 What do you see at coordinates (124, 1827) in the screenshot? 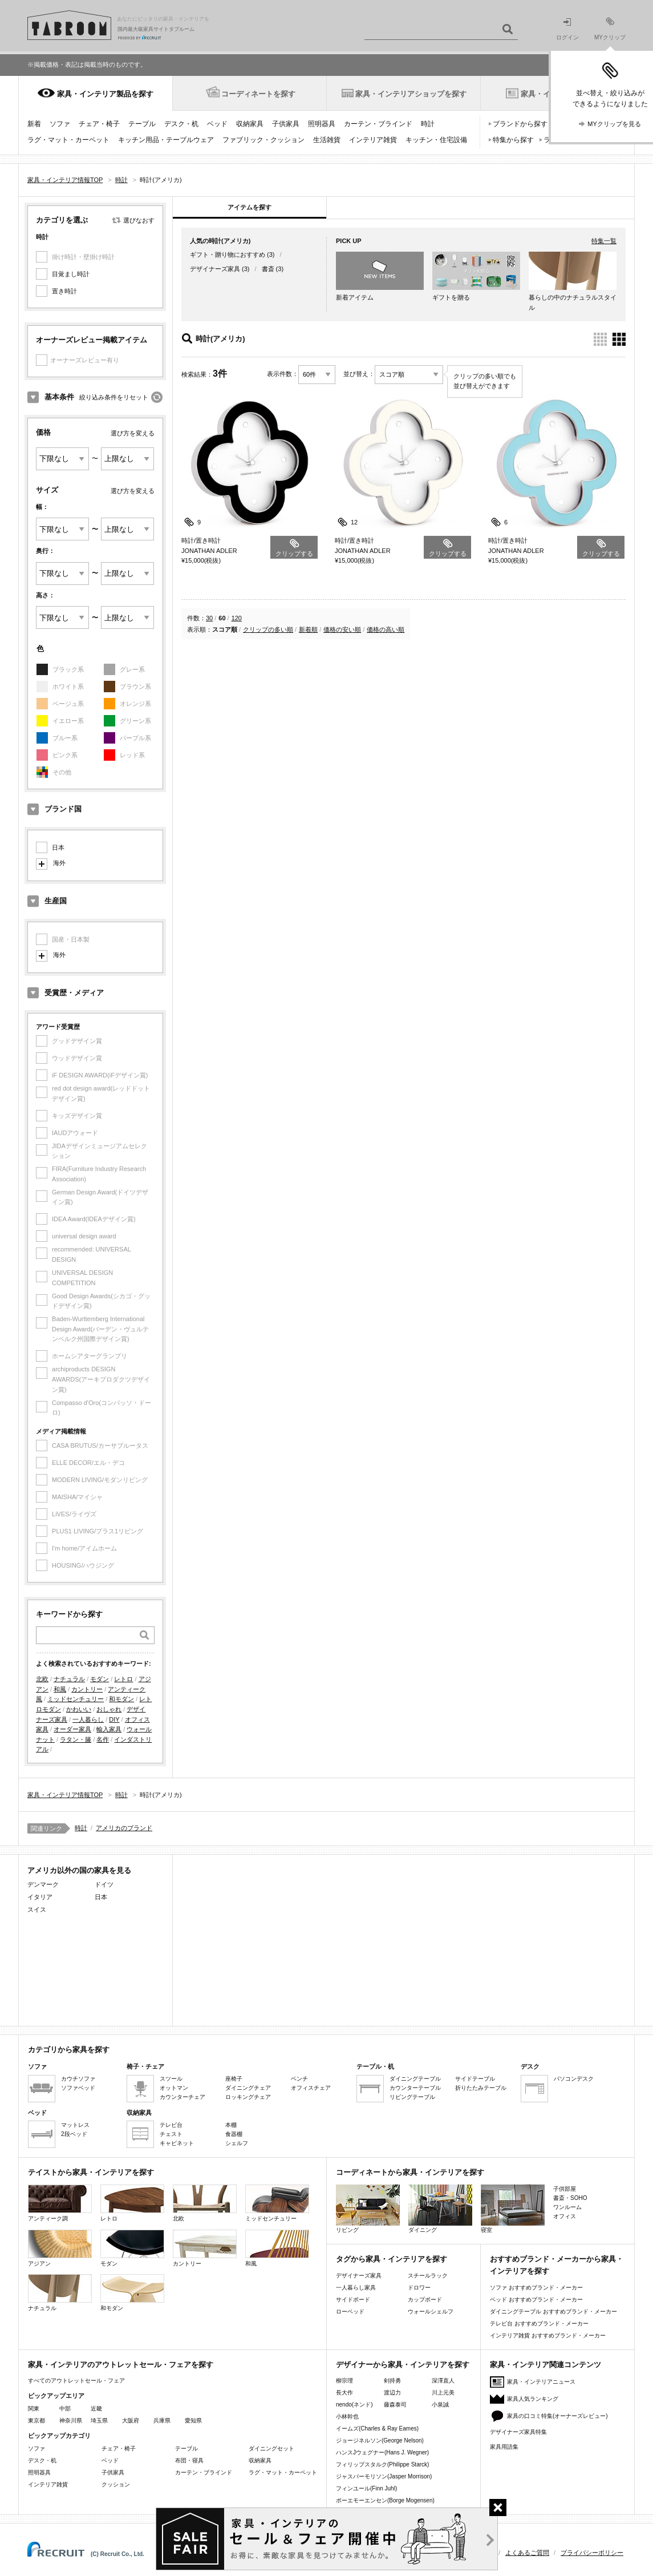
I see `アメリカのブランド` at bounding box center [124, 1827].